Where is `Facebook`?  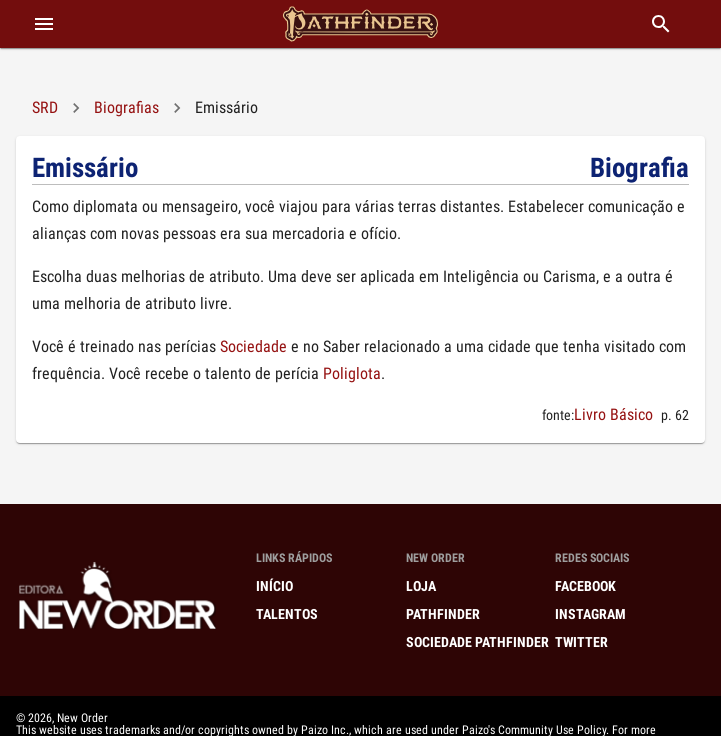
Facebook is located at coordinates (585, 586).